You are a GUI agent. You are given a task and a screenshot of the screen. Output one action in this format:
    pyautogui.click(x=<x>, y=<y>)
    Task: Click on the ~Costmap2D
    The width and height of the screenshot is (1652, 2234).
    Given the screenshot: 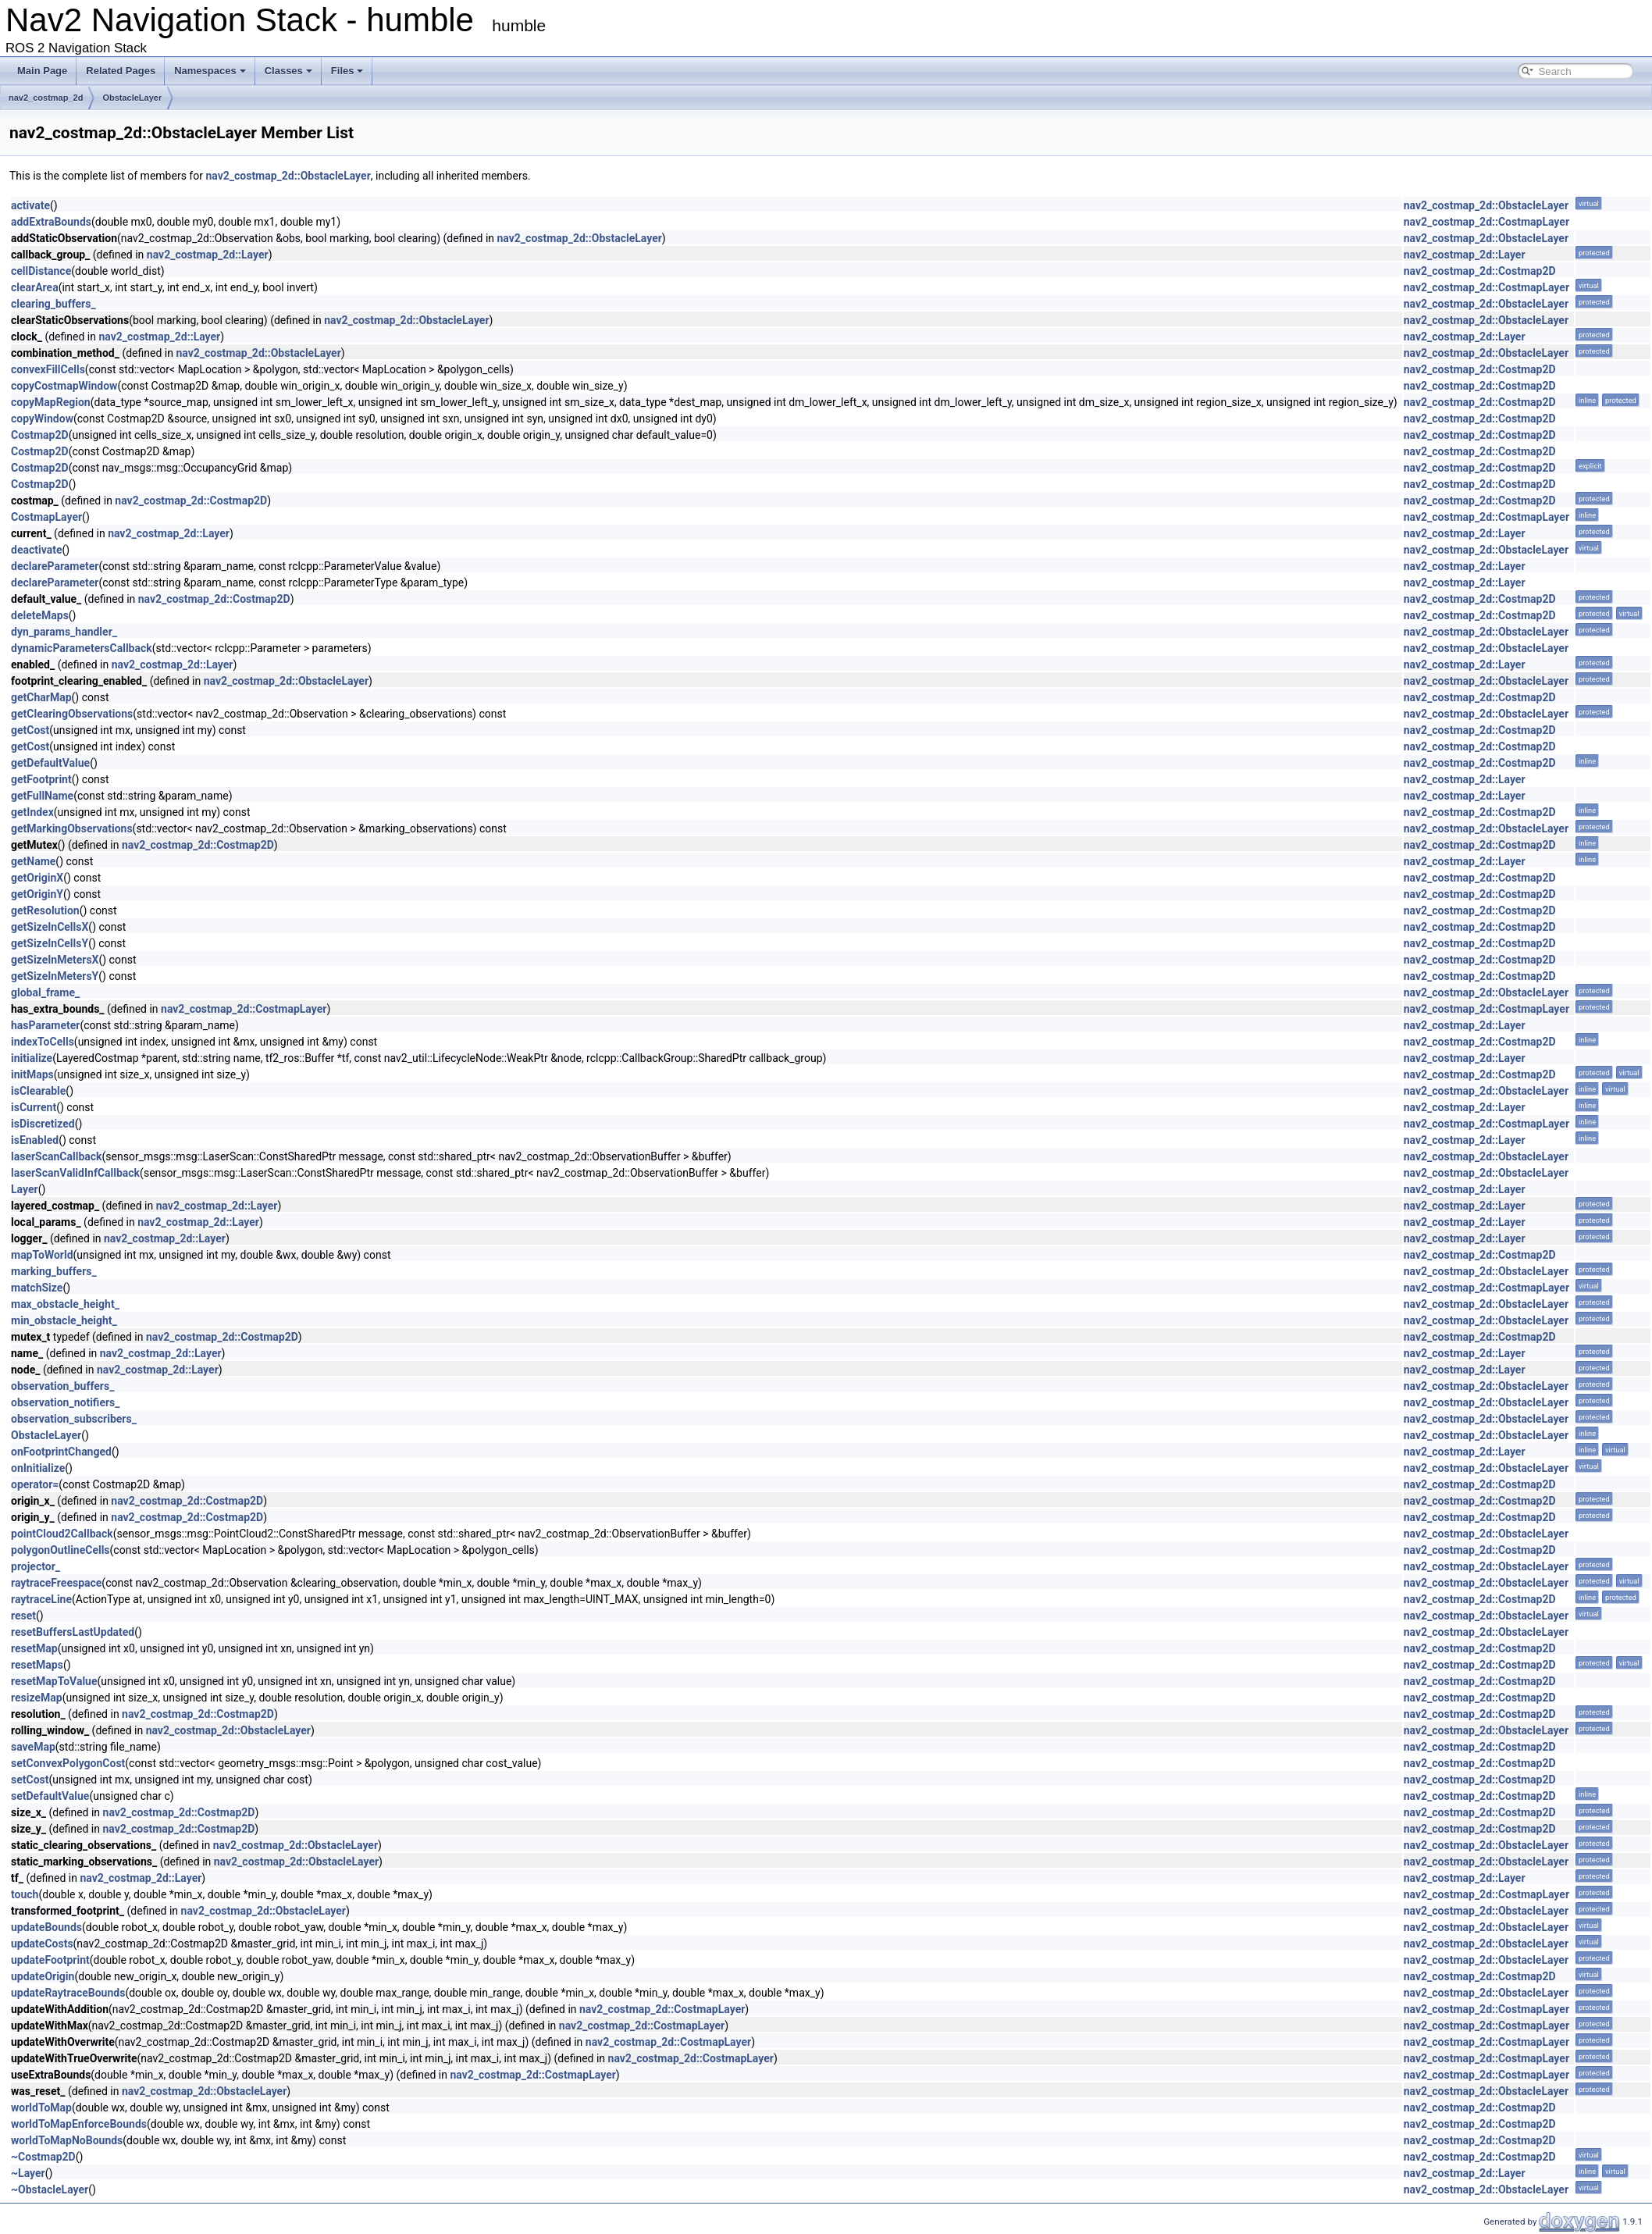 What is the action you would take?
    pyautogui.click(x=43, y=2156)
    